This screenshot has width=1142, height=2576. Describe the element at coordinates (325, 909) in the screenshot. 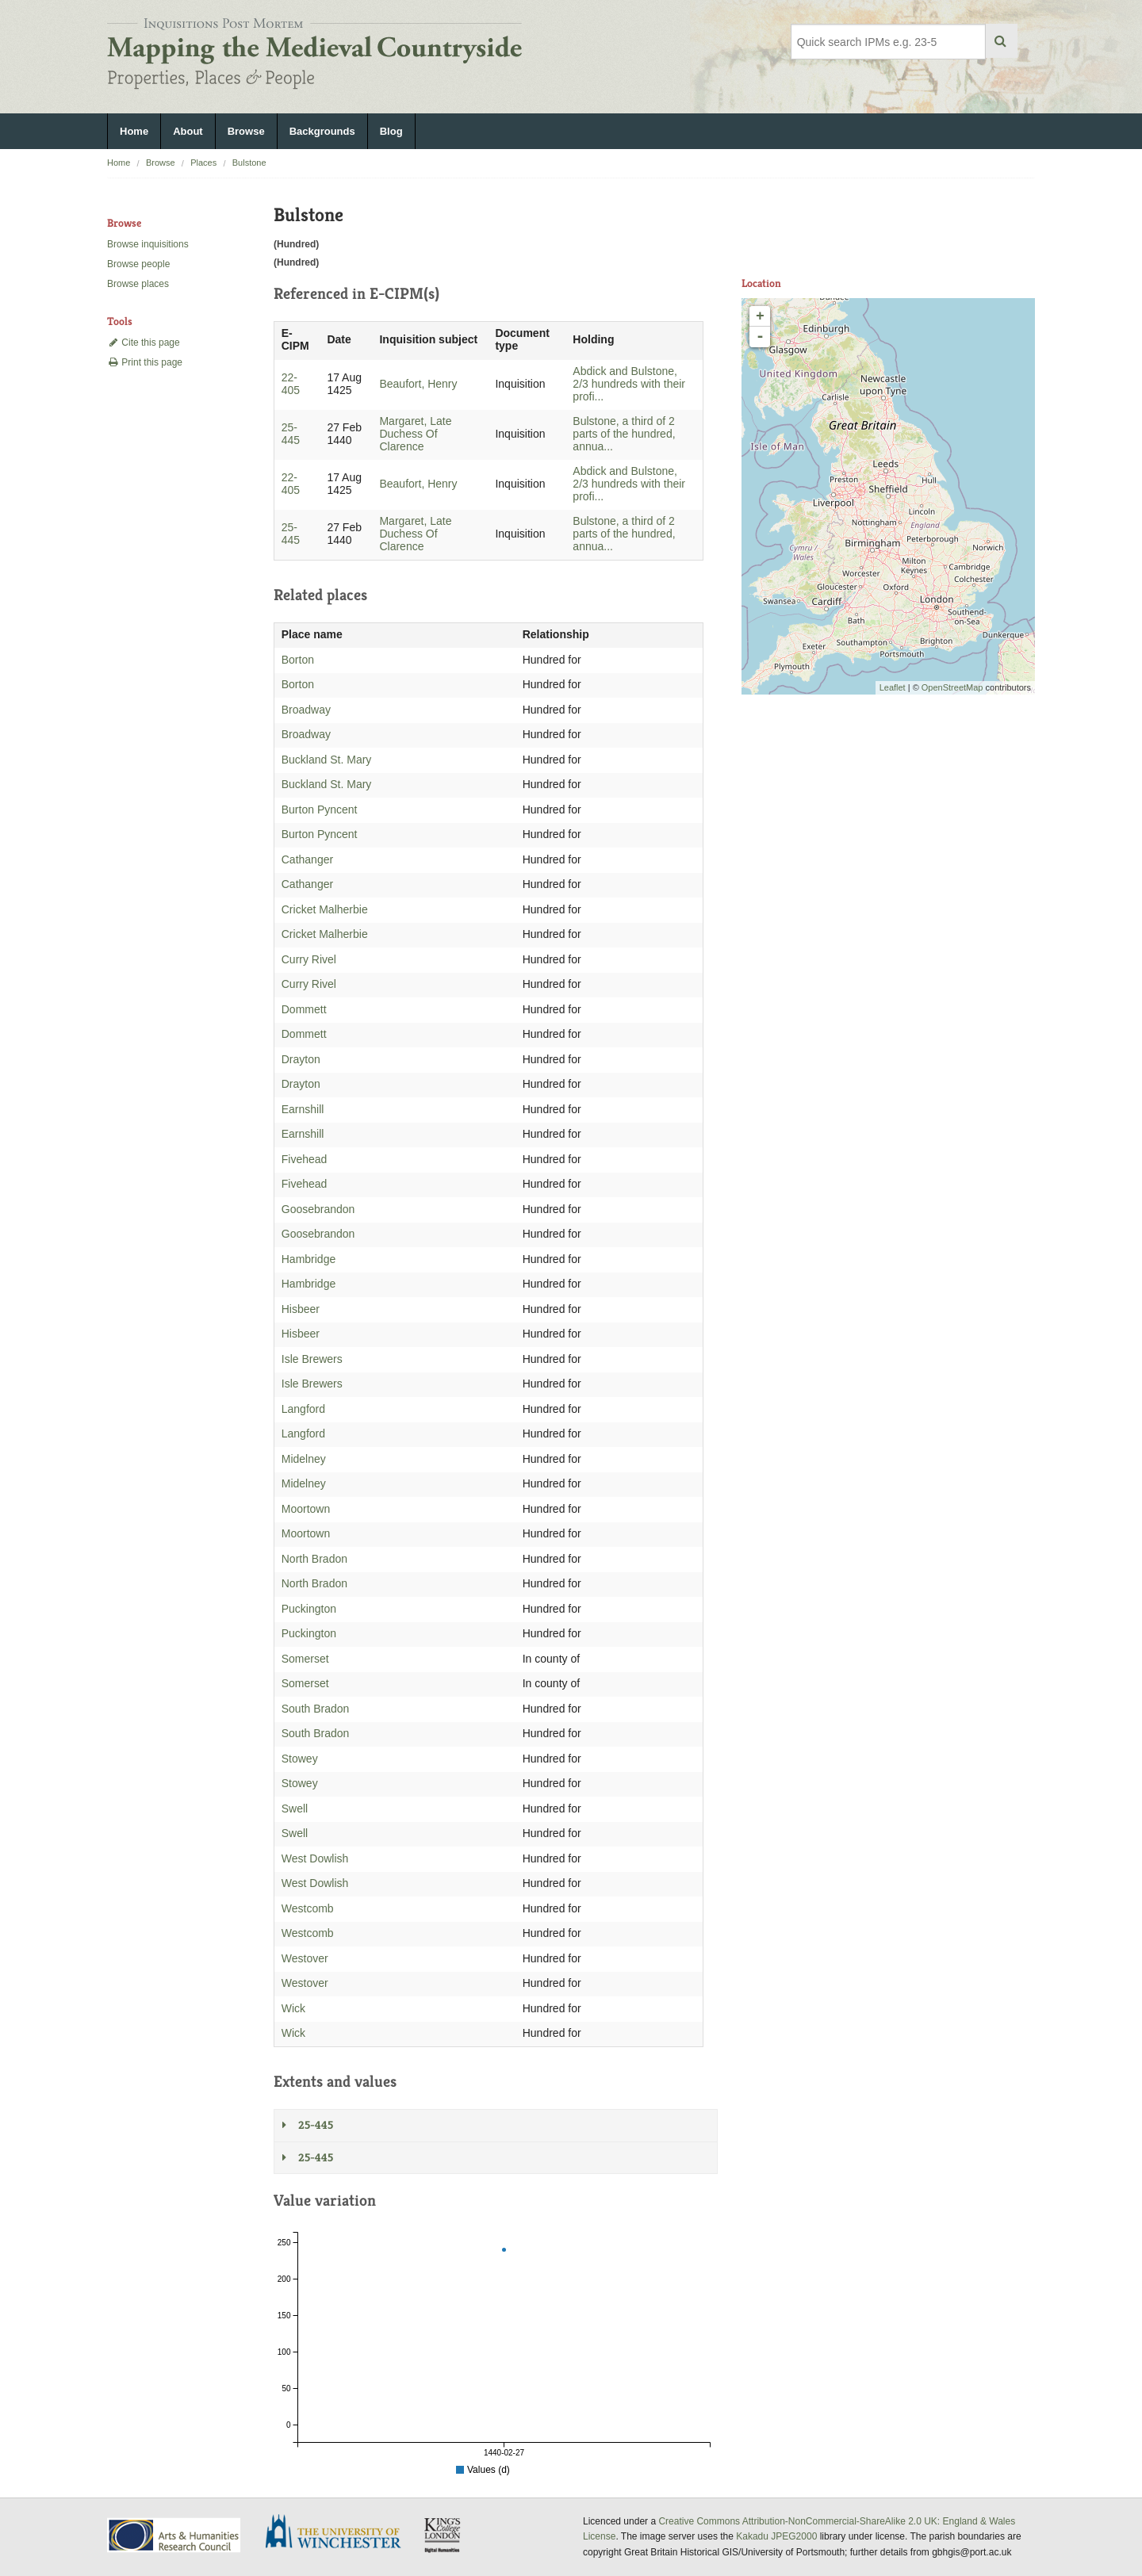

I see `Cricket Malherbie` at that location.